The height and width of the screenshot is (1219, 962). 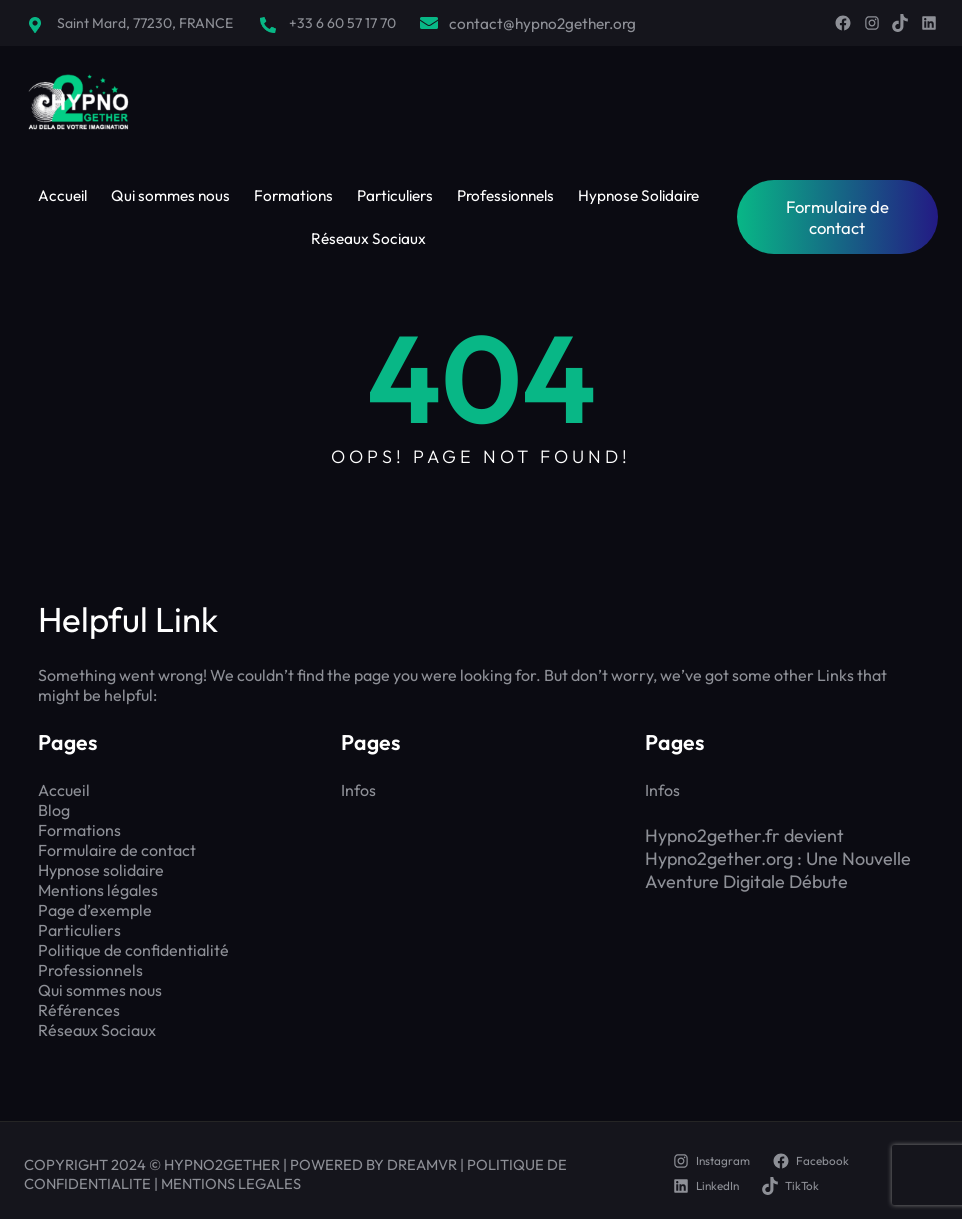 I want to click on Formations, so click(x=79, y=830).